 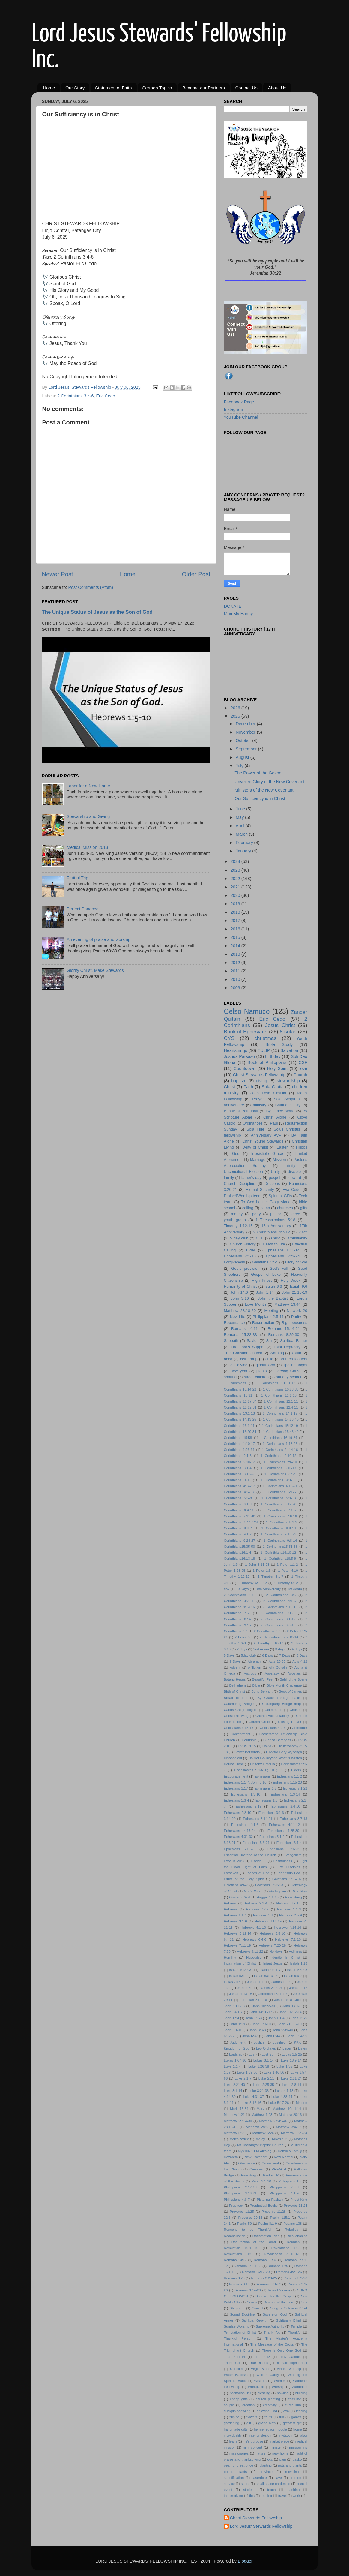 What do you see at coordinates (255, 1129) in the screenshot?
I see `Sola Fide` at bounding box center [255, 1129].